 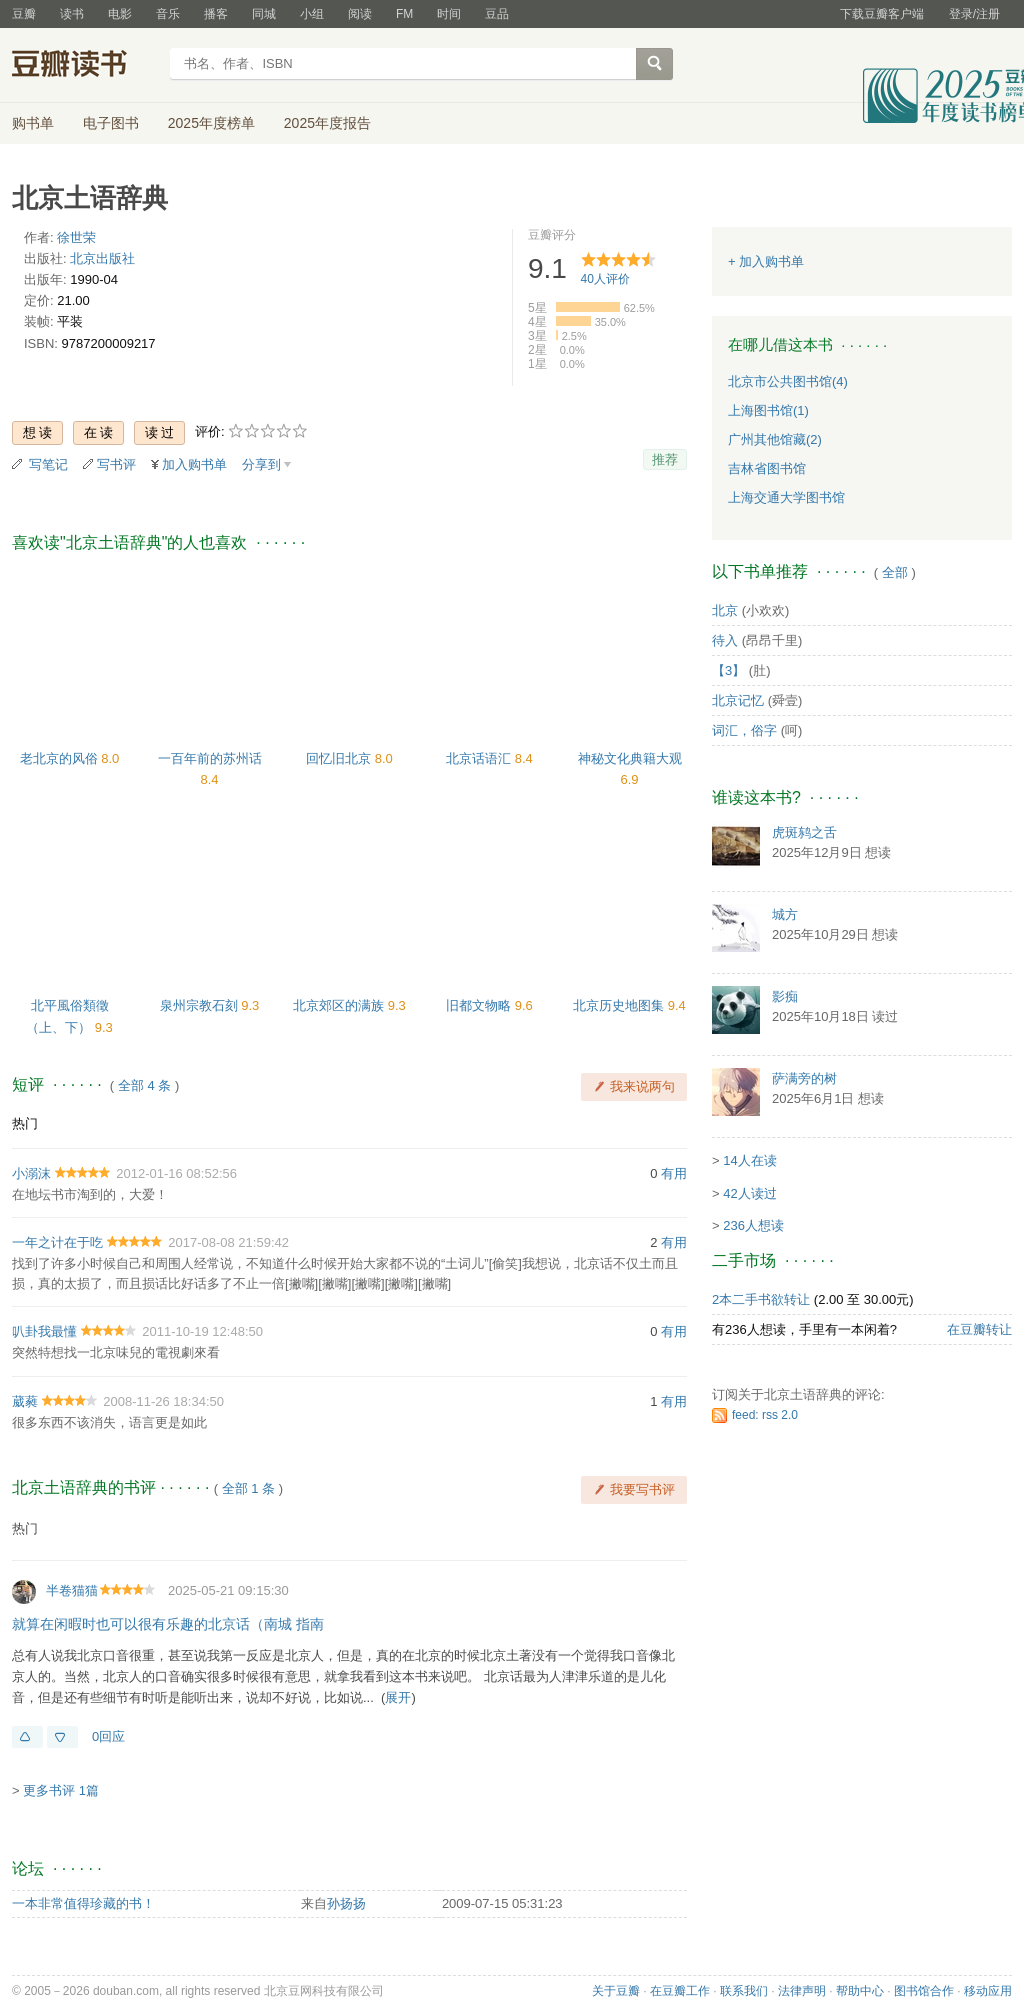 What do you see at coordinates (449, 14) in the screenshot?
I see `时间` at bounding box center [449, 14].